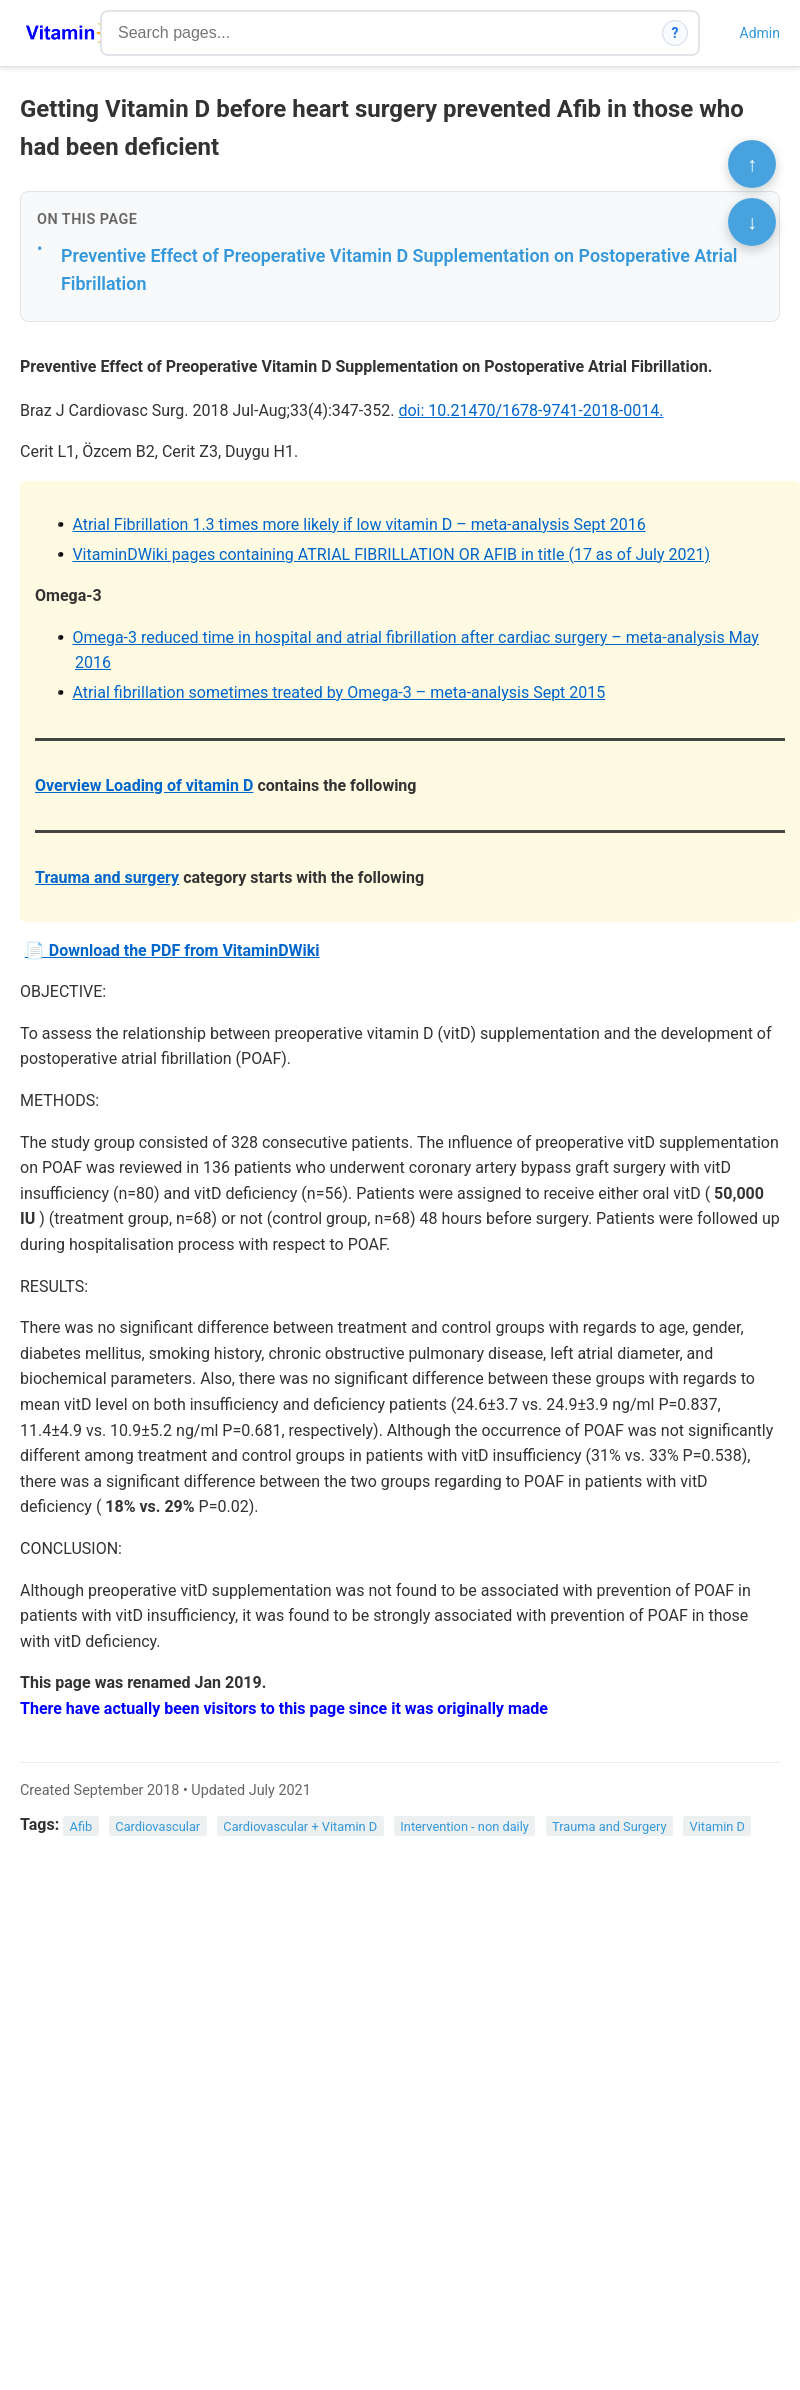 Image resolution: width=800 pixels, height=2390 pixels. Describe the element at coordinates (157, 1825) in the screenshot. I see `Cardiovascular` at that location.